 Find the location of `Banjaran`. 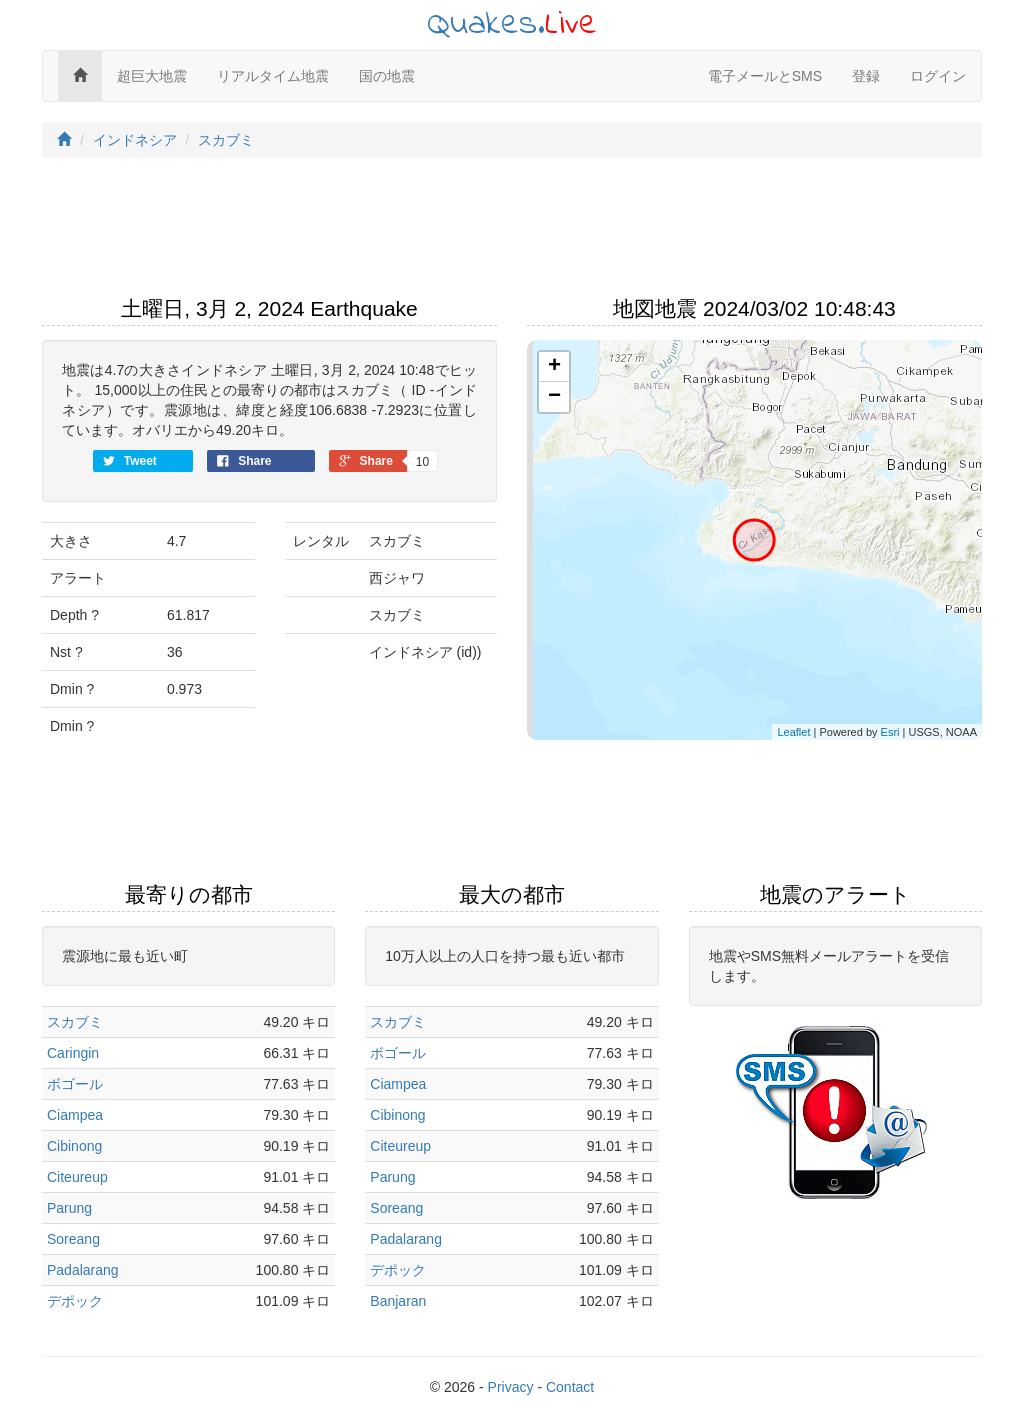

Banjaran is located at coordinates (398, 1301).